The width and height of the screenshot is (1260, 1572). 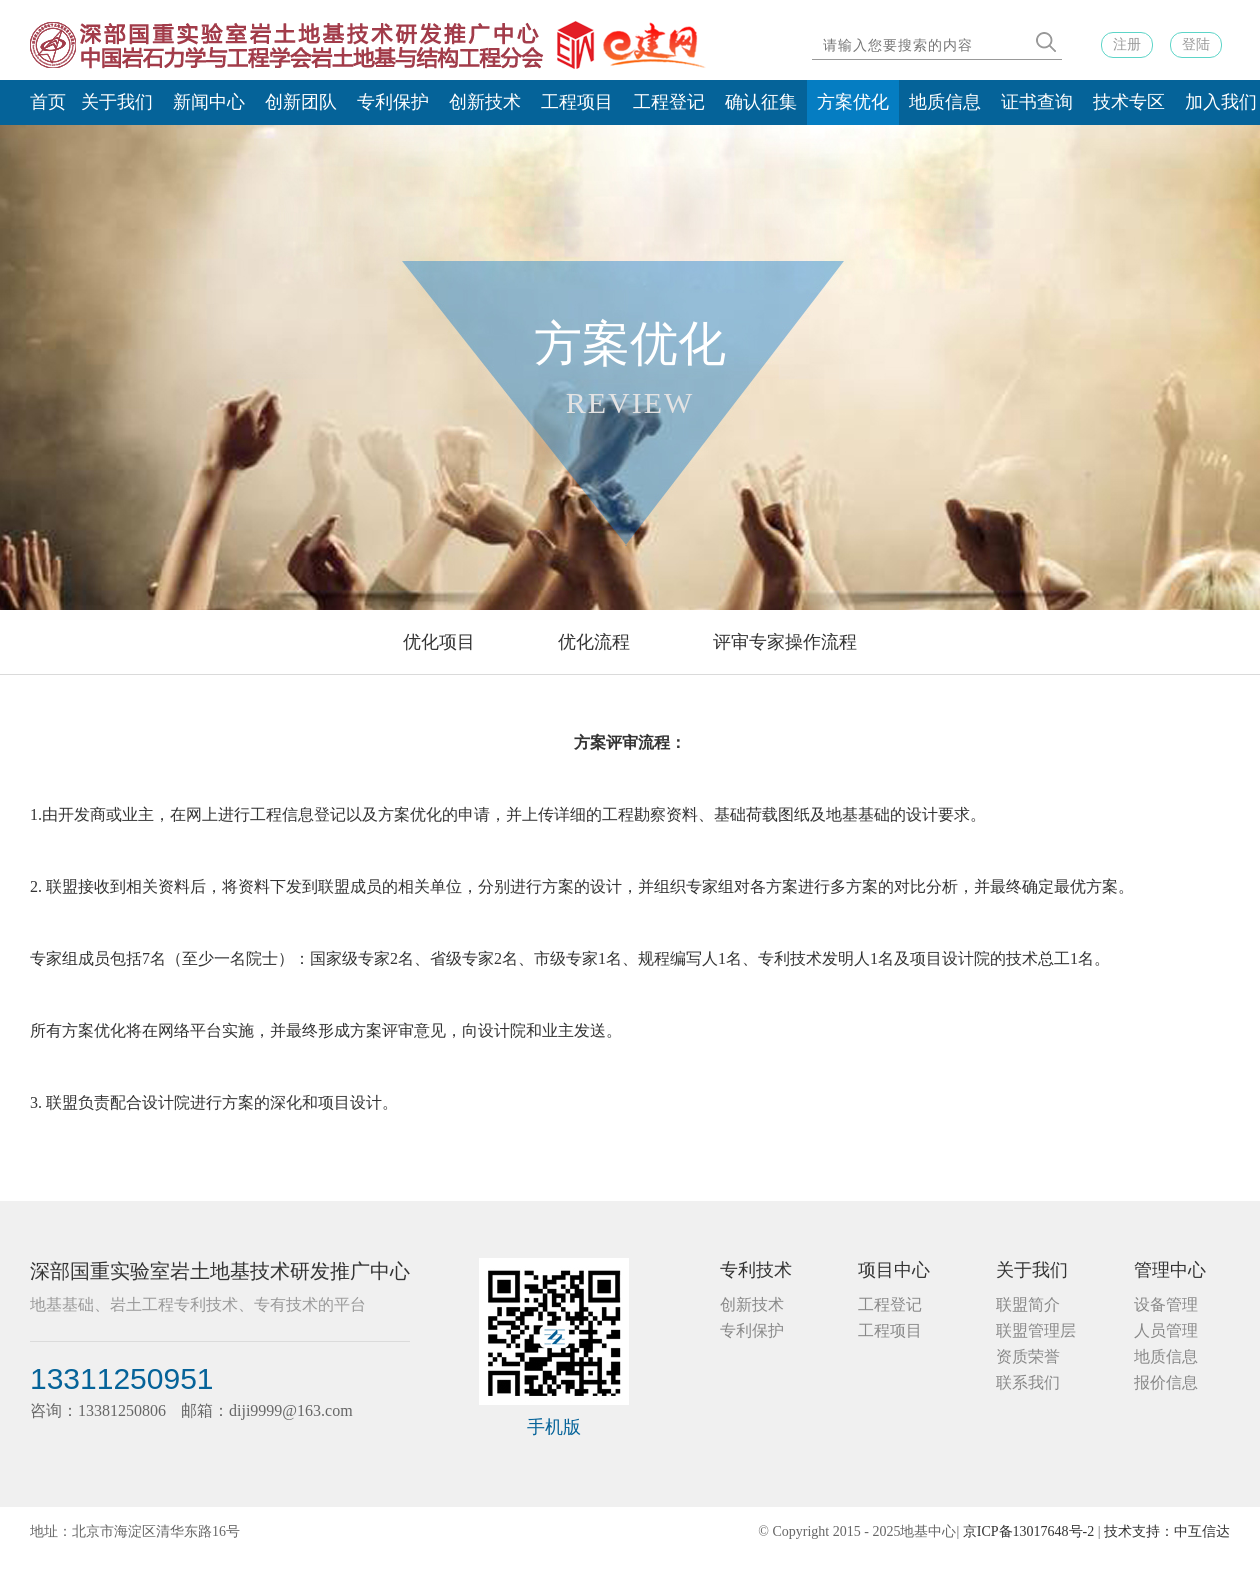 What do you see at coordinates (945, 102) in the screenshot?
I see `地质信息` at bounding box center [945, 102].